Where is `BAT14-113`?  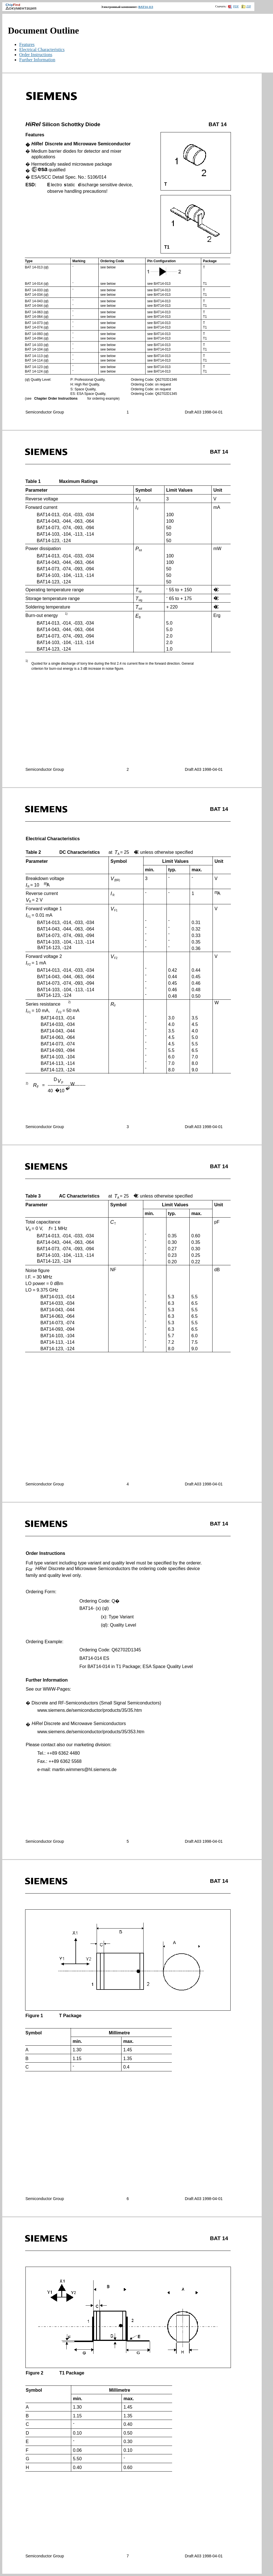 BAT14-113 is located at coordinates (145, 6).